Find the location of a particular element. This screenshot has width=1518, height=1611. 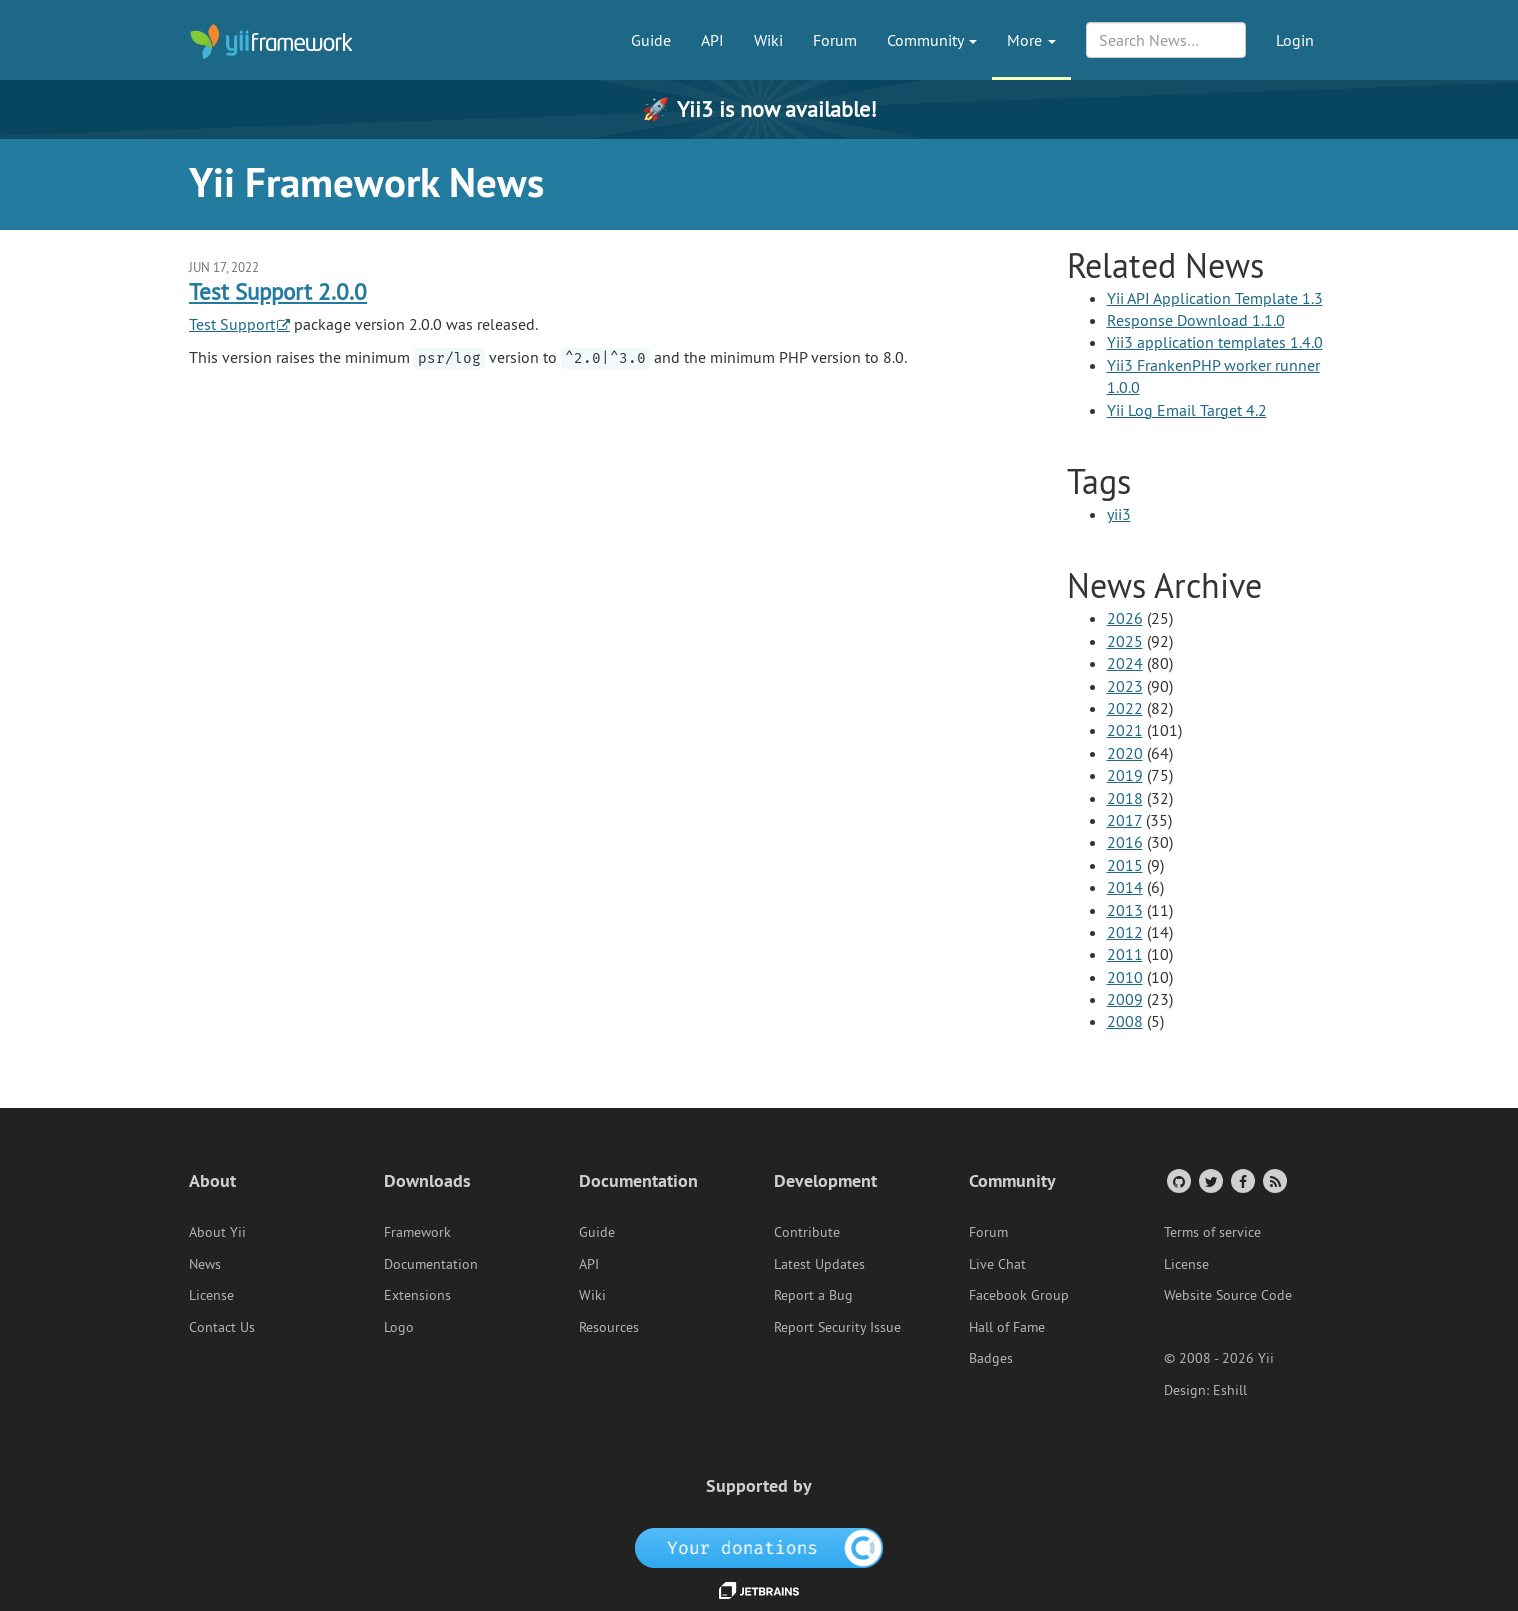

Community is located at coordinates (932, 40).